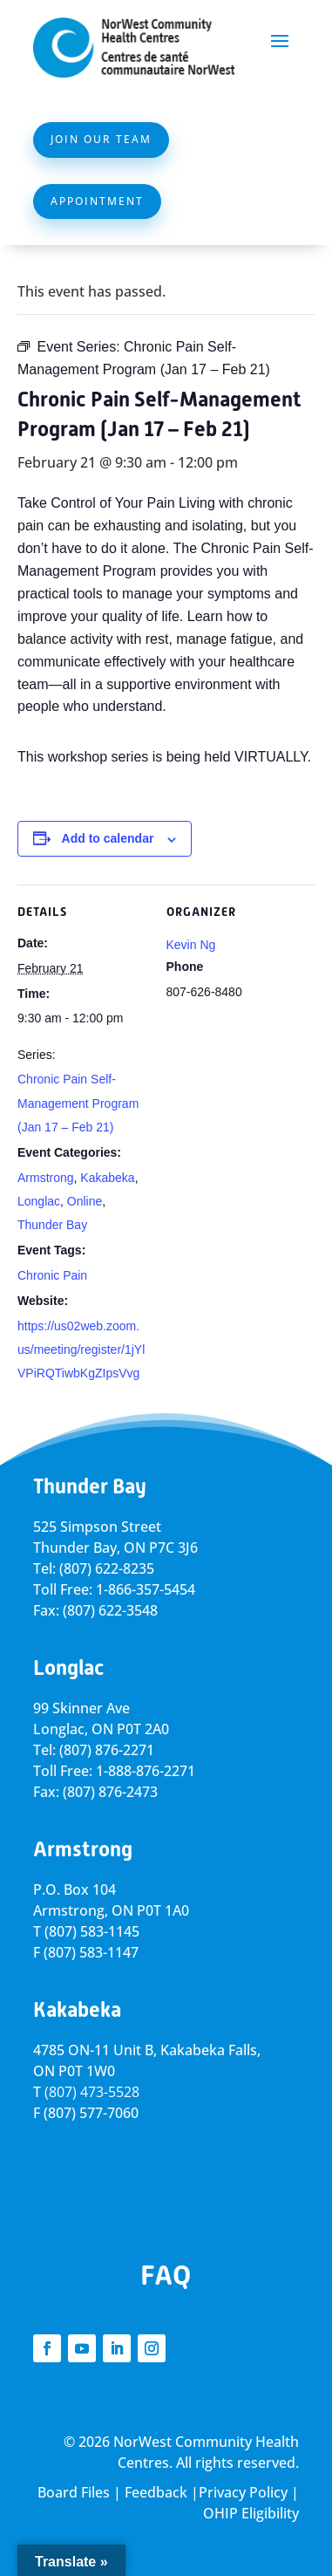  I want to click on Board Files, so click(73, 2492).